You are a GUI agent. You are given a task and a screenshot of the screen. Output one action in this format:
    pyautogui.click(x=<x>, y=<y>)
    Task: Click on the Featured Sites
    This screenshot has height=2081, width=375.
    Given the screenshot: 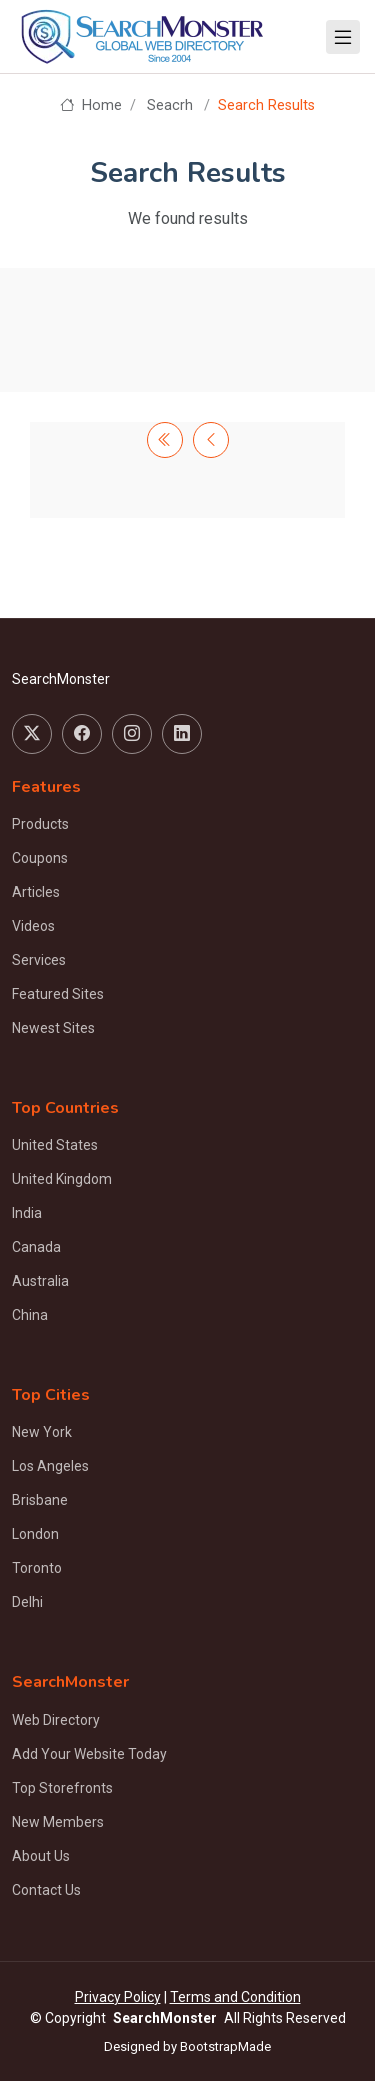 What is the action you would take?
    pyautogui.click(x=58, y=994)
    